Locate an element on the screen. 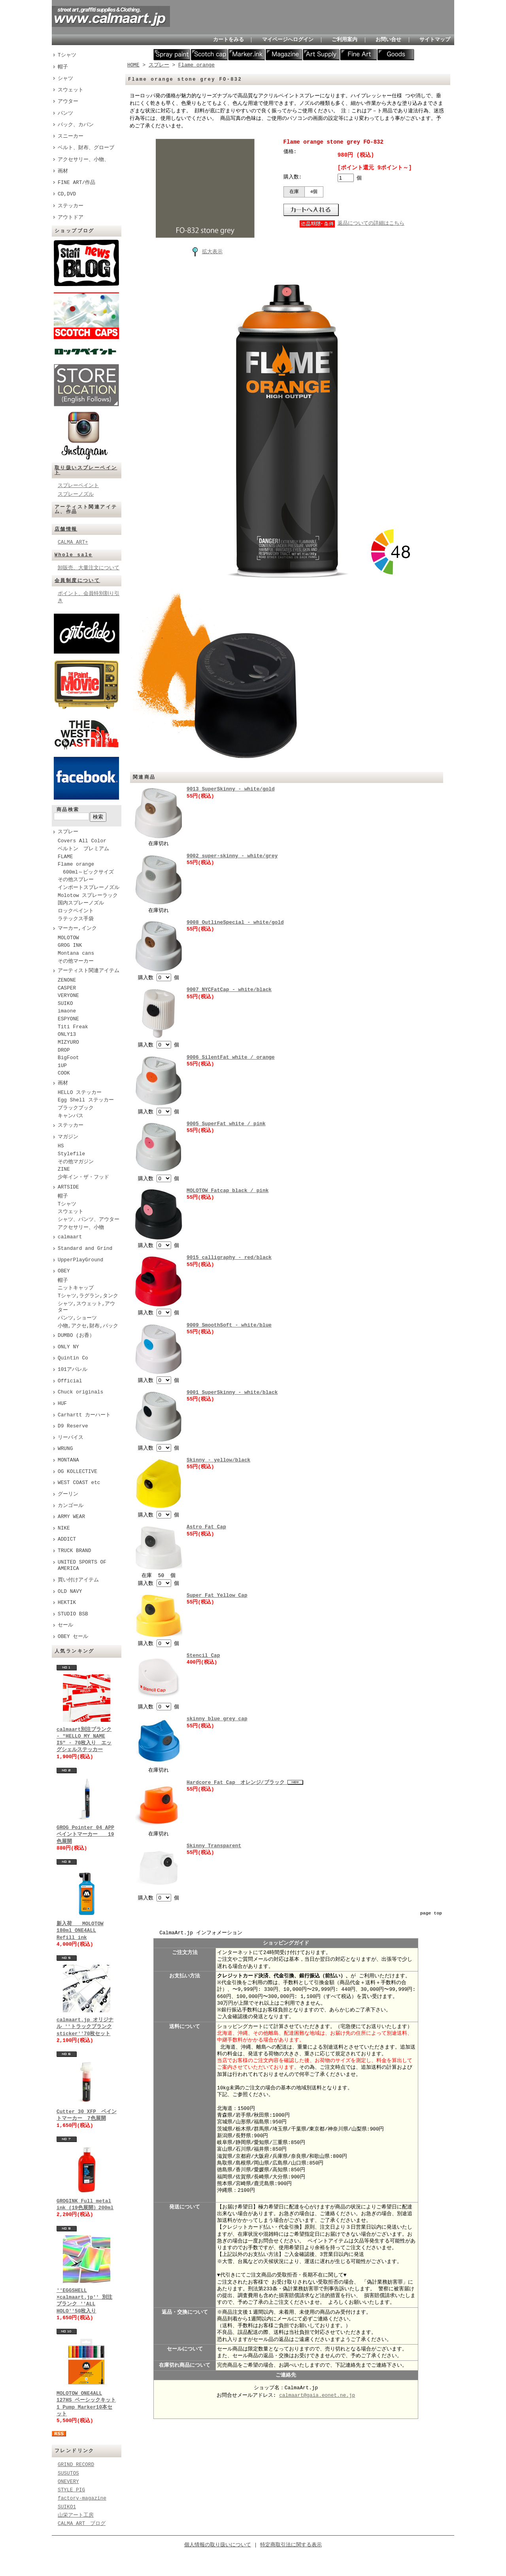 Image resolution: width=506 pixels, height=2576 pixels. Super Fat Yellow Cap is located at coordinates (217, 1594).